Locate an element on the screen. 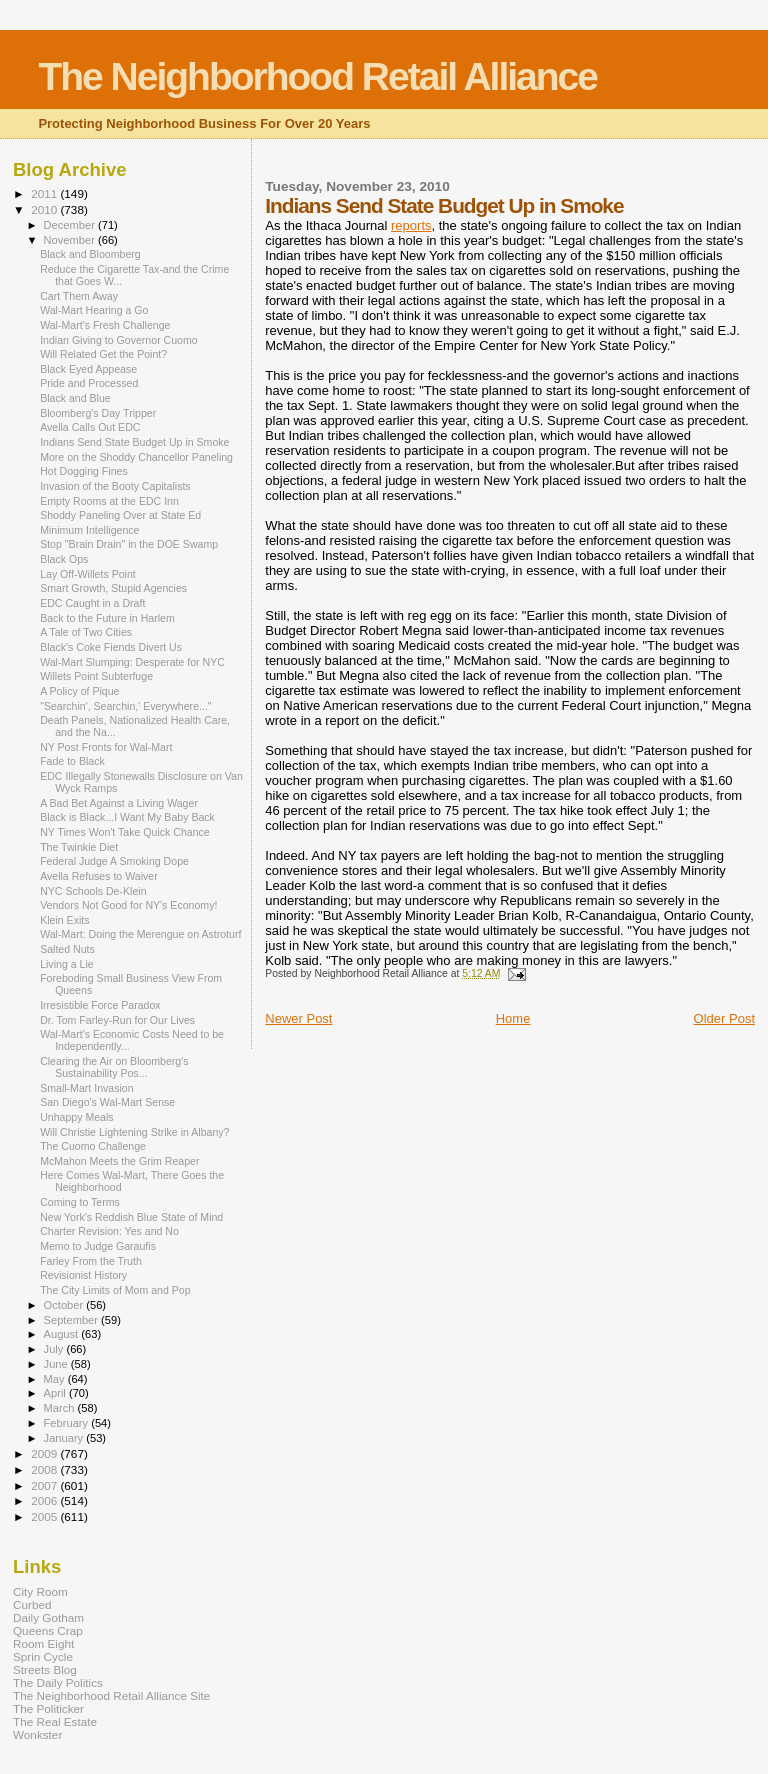 The height and width of the screenshot is (1774, 768). Avella Calls Out EDC is located at coordinates (90, 427).